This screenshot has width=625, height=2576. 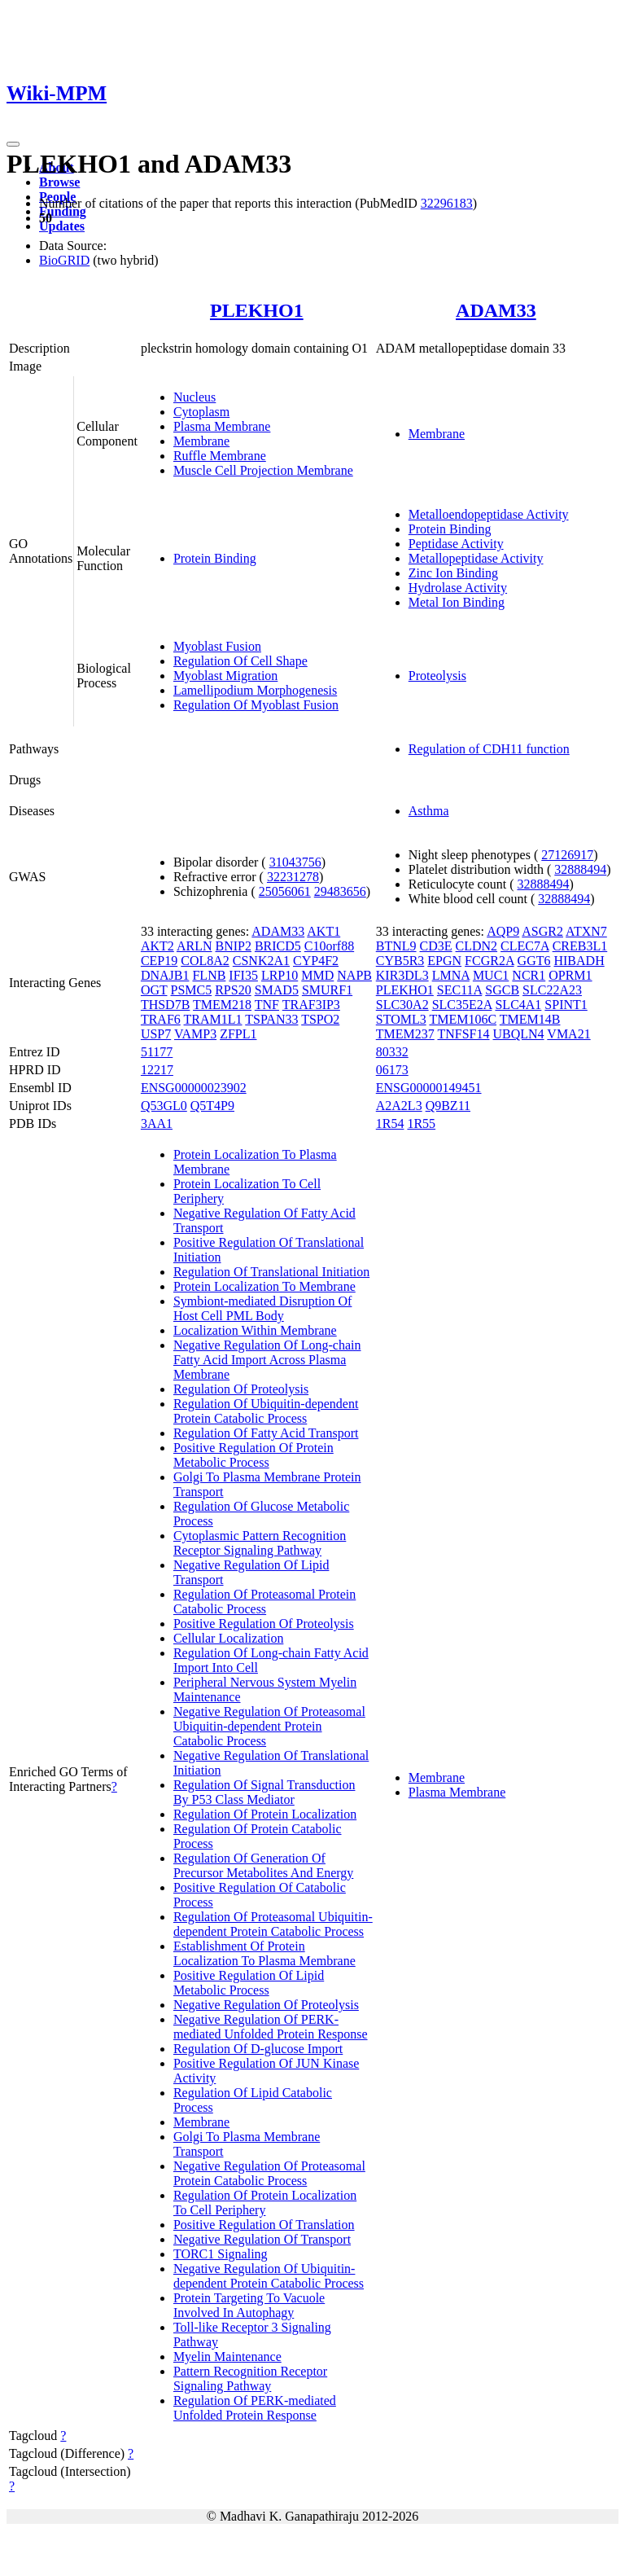 What do you see at coordinates (248, 1982) in the screenshot?
I see `Positive Regulation Of Lipid Metabolic Process` at bounding box center [248, 1982].